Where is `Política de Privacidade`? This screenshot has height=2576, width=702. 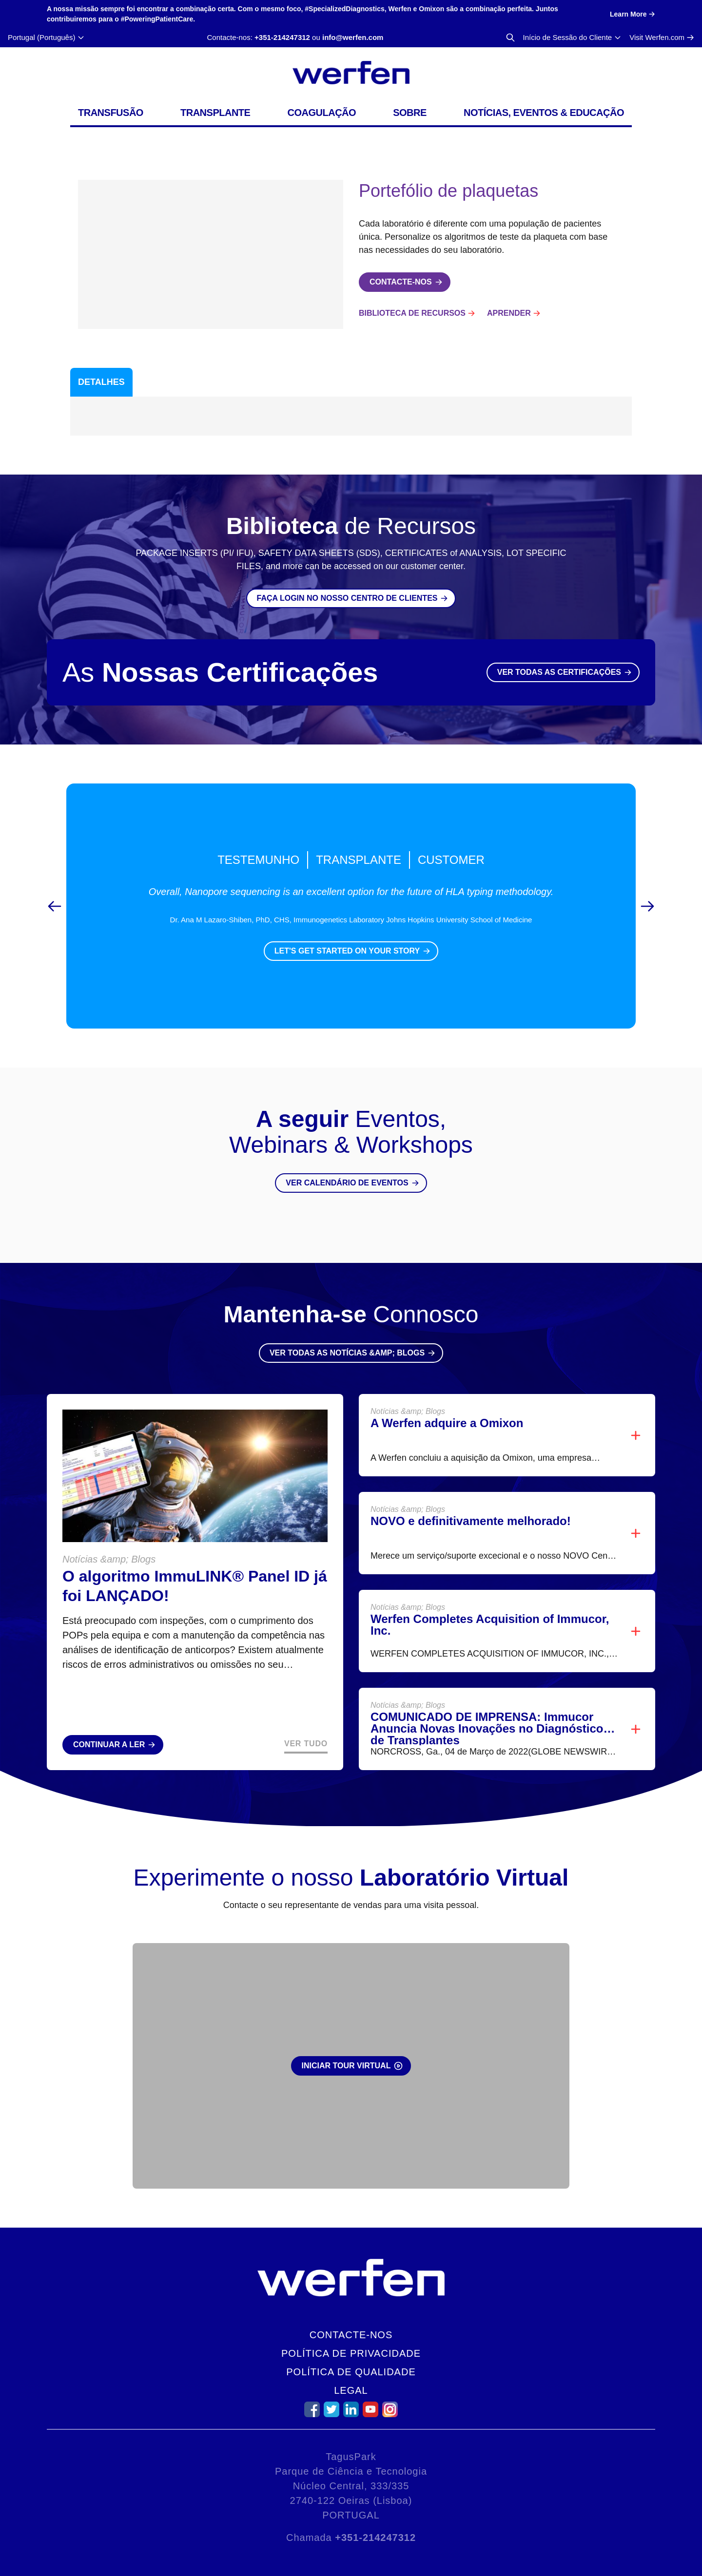 Política de Privacidade is located at coordinates (351, 2353).